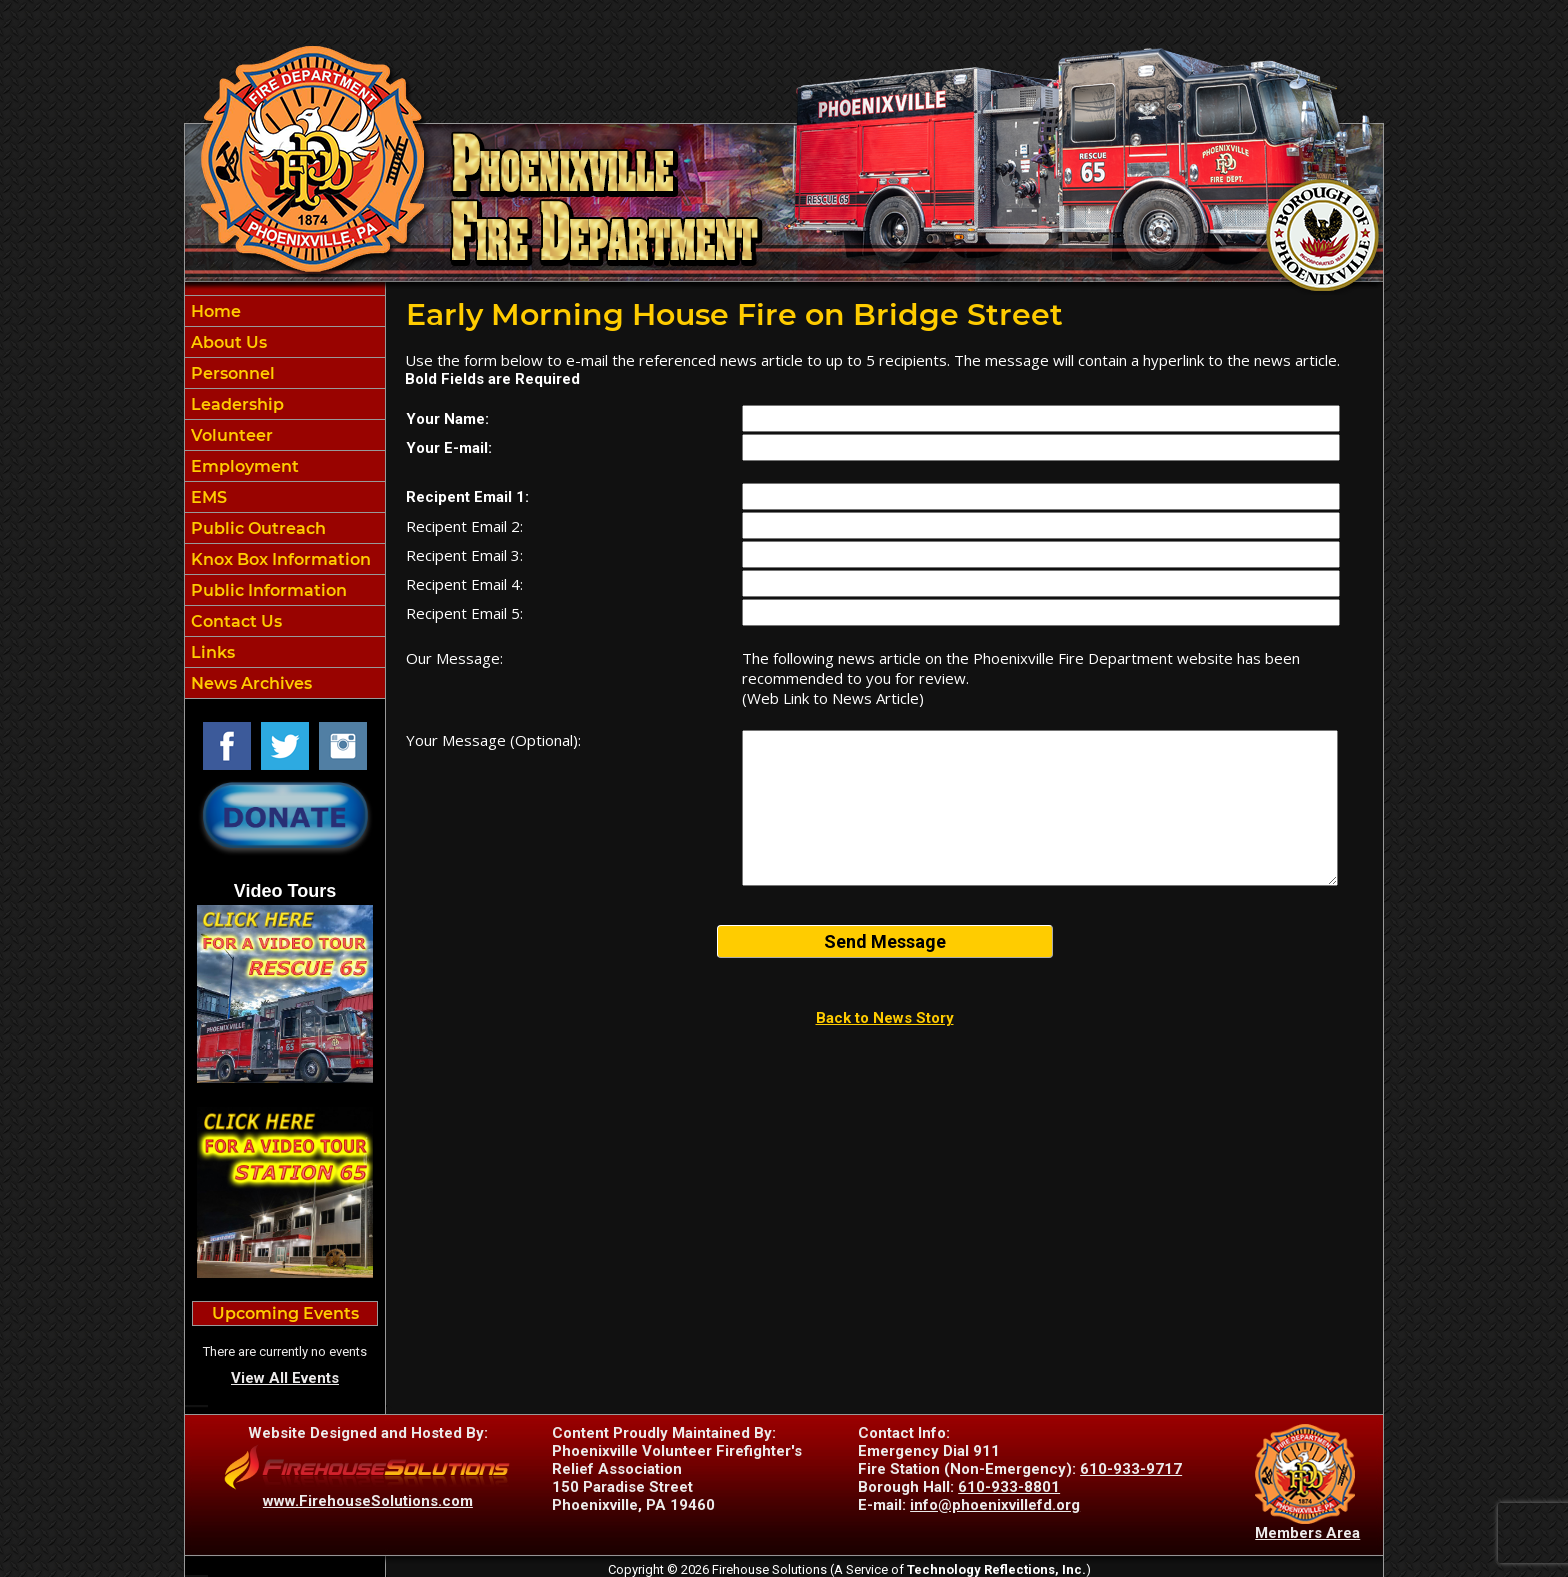 Image resolution: width=1568 pixels, height=1577 pixels. Describe the element at coordinates (230, 435) in the screenshot. I see `Volunteer` at that location.